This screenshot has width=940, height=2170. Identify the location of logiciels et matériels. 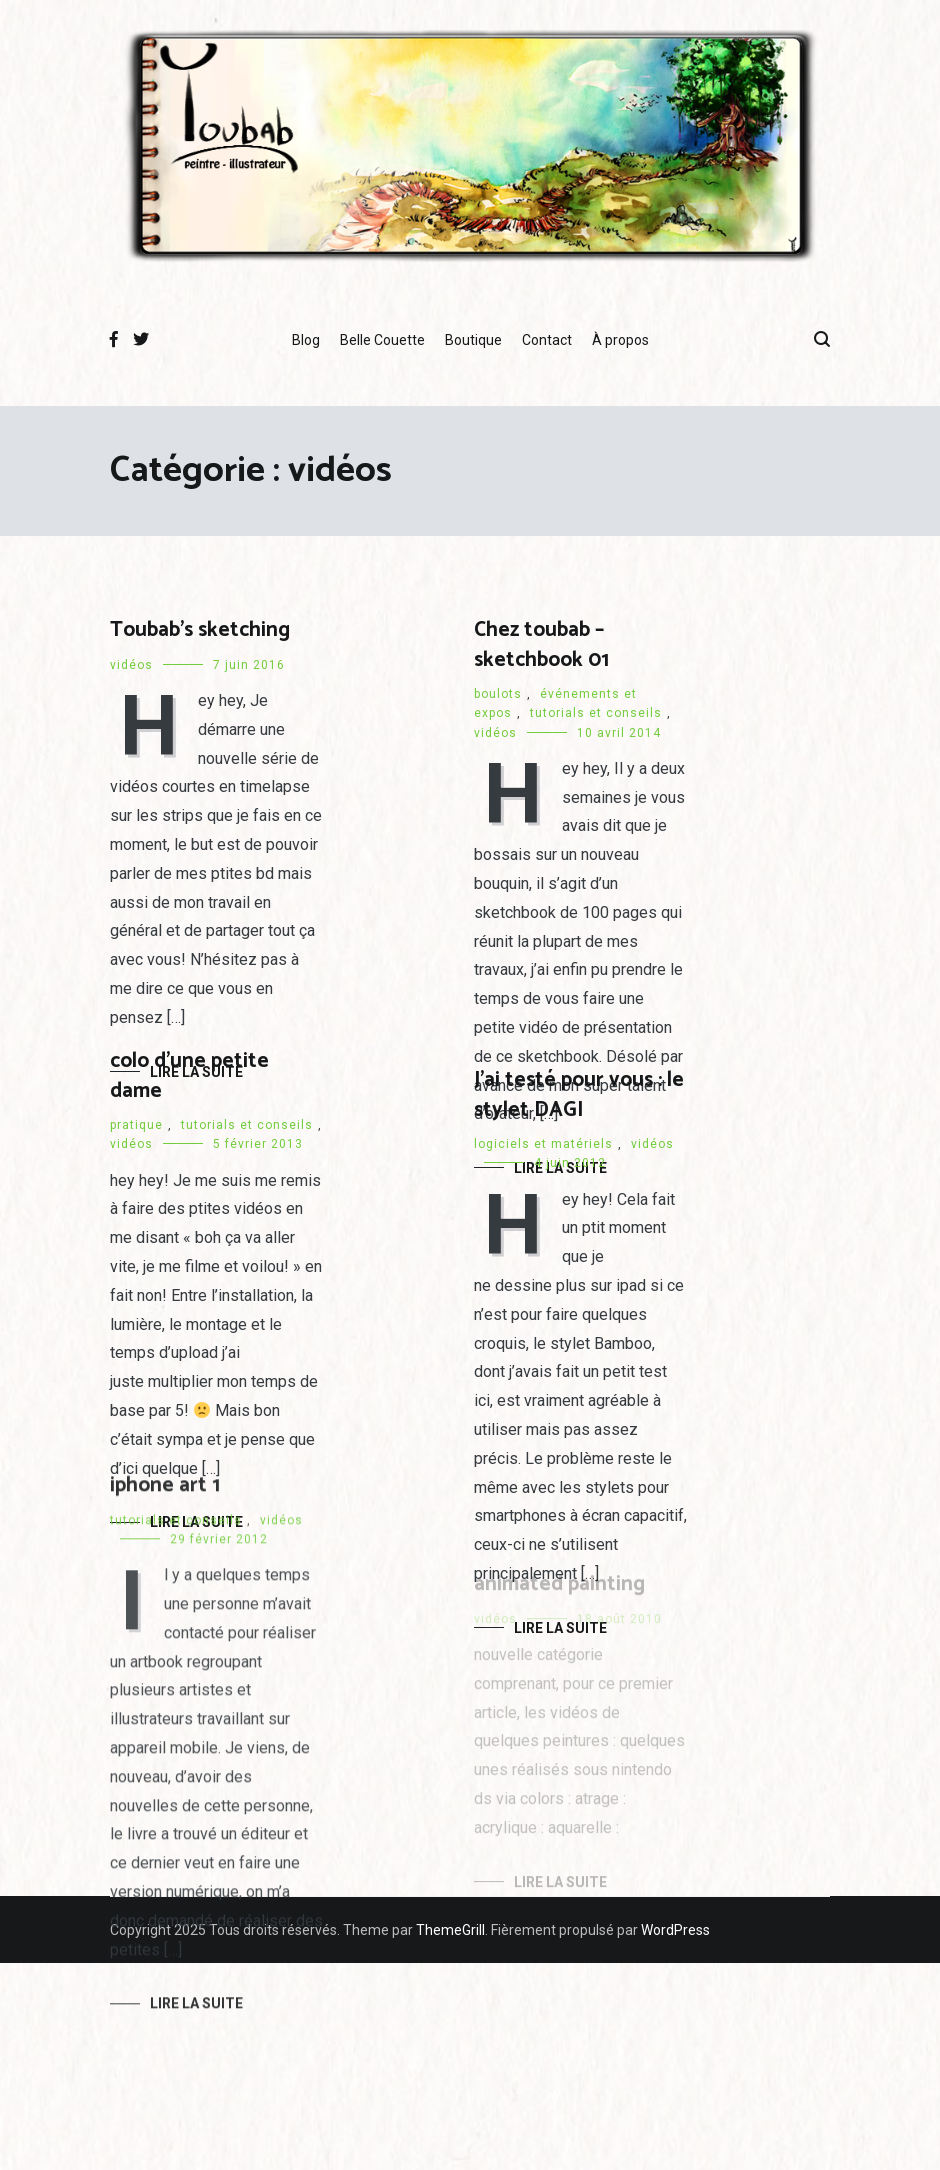
(543, 1145).